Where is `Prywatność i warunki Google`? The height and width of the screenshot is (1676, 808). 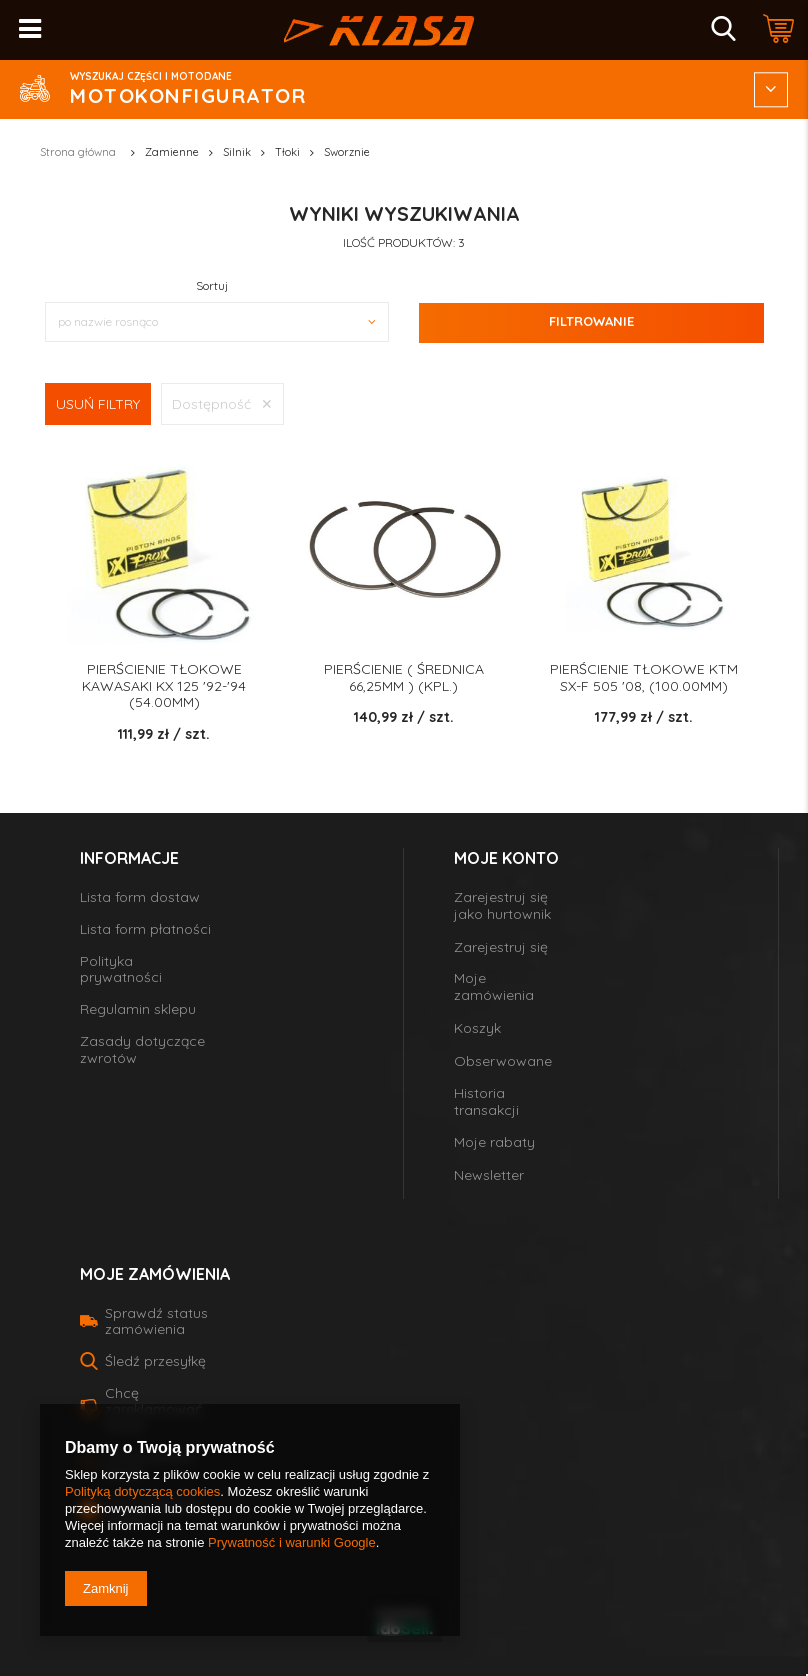
Prywatność i warunki Google is located at coordinates (292, 1542).